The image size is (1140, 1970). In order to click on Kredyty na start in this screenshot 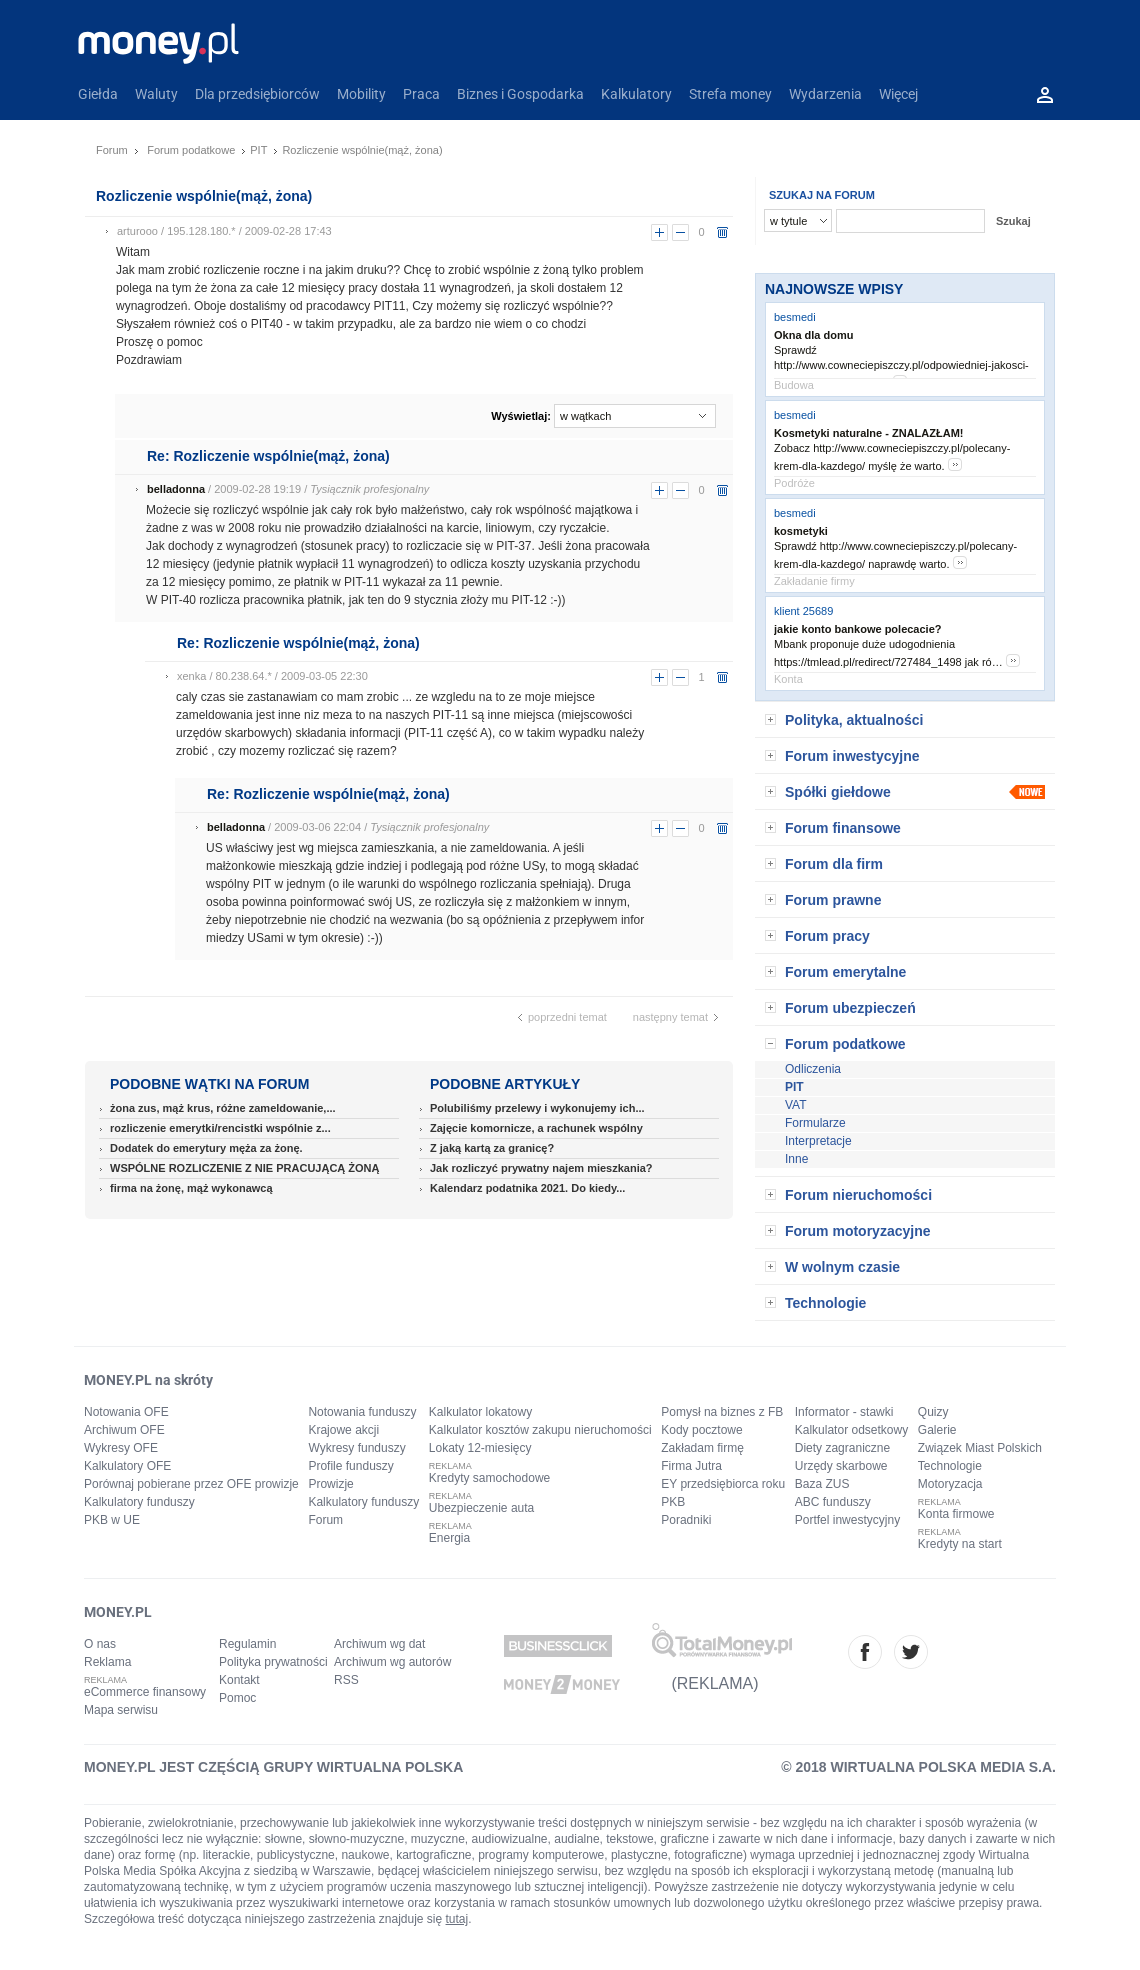, I will do `click(960, 1544)`.